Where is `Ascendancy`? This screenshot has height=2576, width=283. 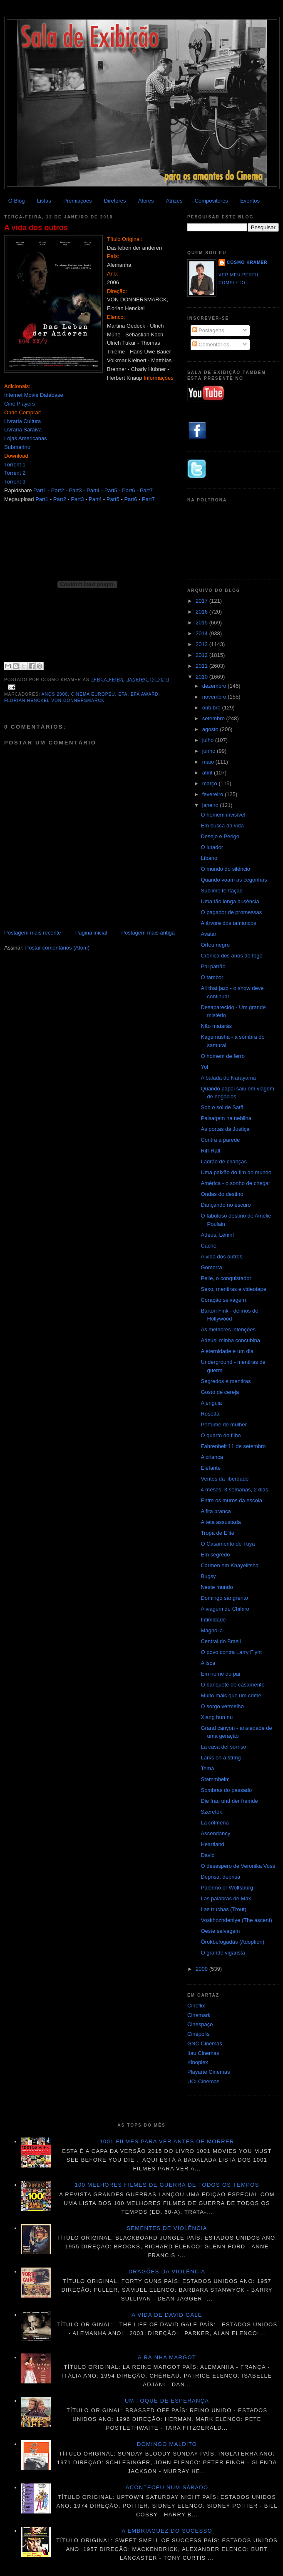 Ascendancy is located at coordinates (215, 1833).